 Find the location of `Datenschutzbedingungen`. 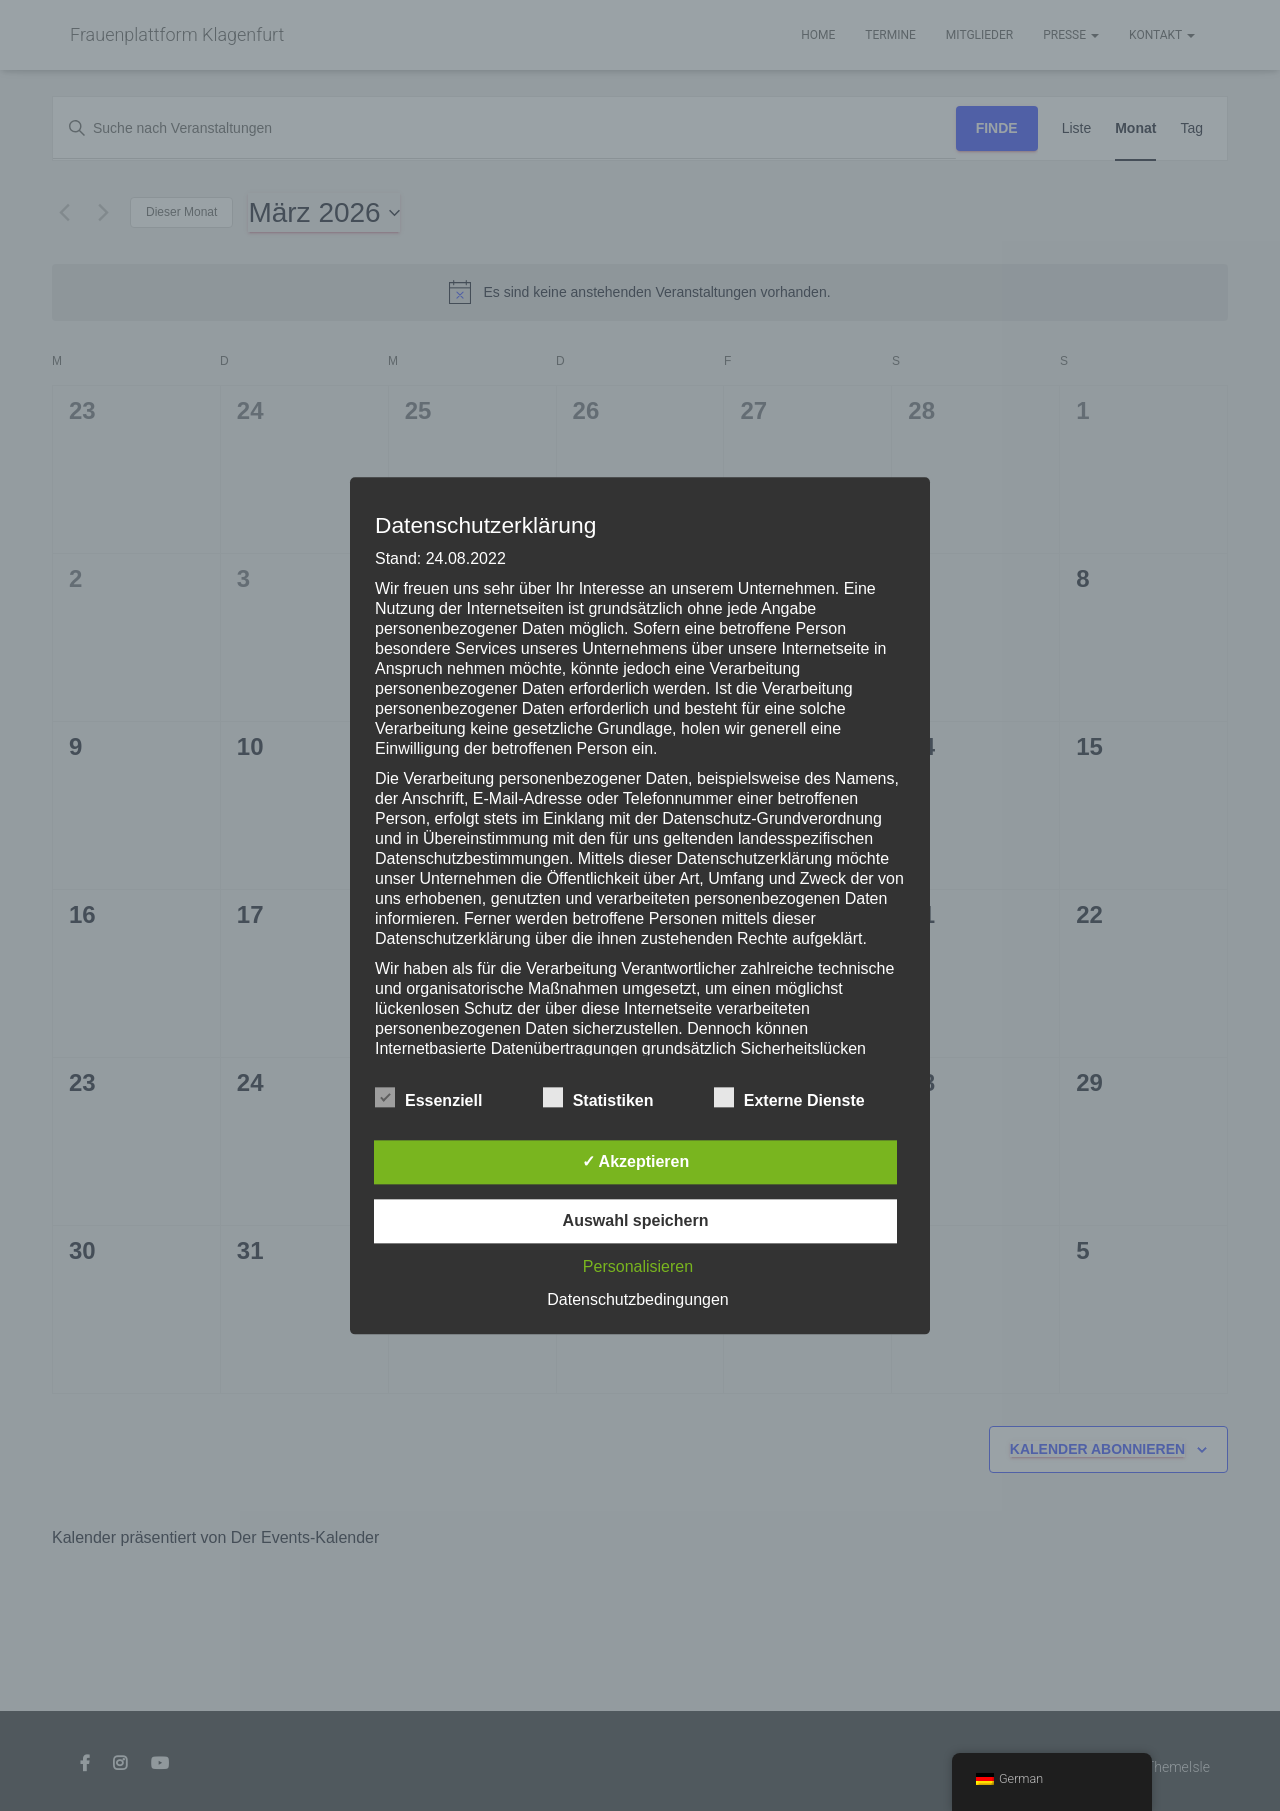

Datenschutzbedingungen is located at coordinates (637, 1299).